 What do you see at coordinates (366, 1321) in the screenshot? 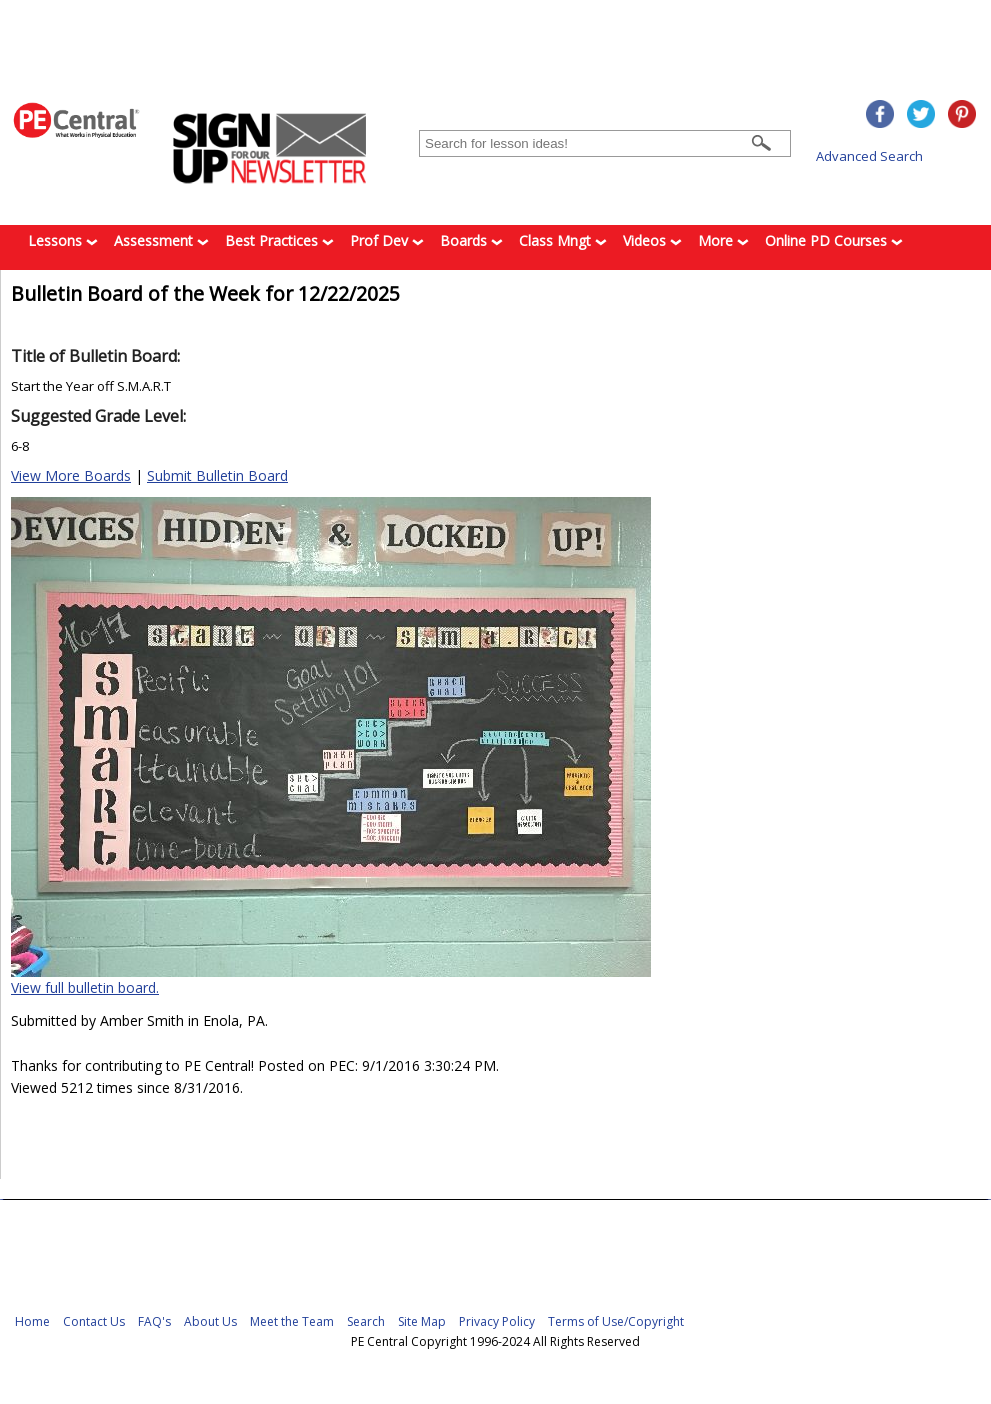
I see `Search` at bounding box center [366, 1321].